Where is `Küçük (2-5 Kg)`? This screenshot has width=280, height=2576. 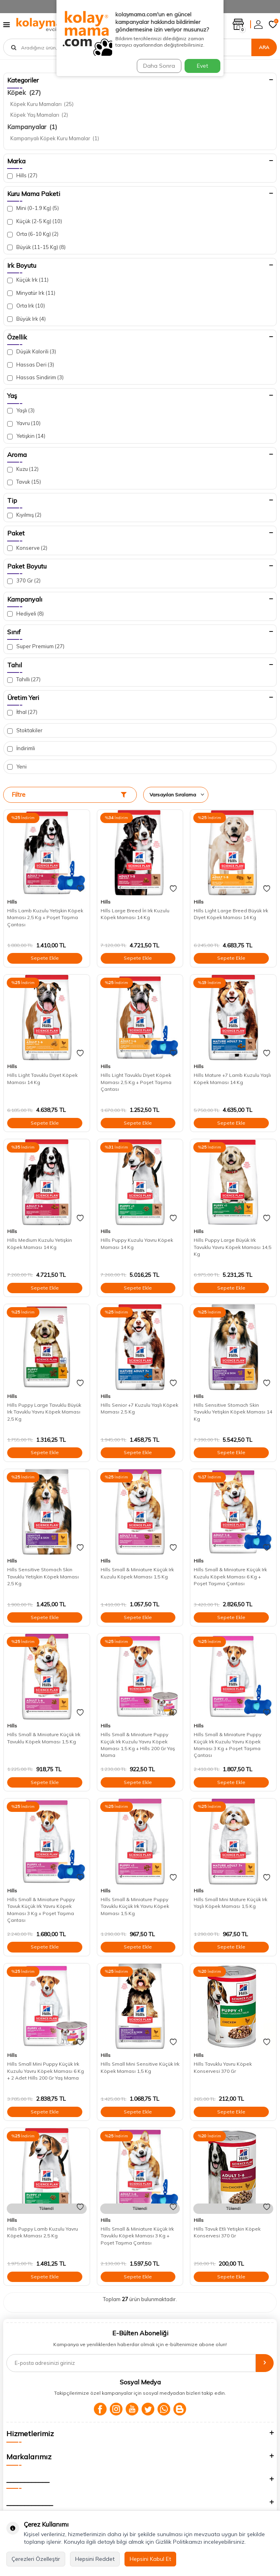
Küçük (2-5 Kg) is located at coordinates (34, 221).